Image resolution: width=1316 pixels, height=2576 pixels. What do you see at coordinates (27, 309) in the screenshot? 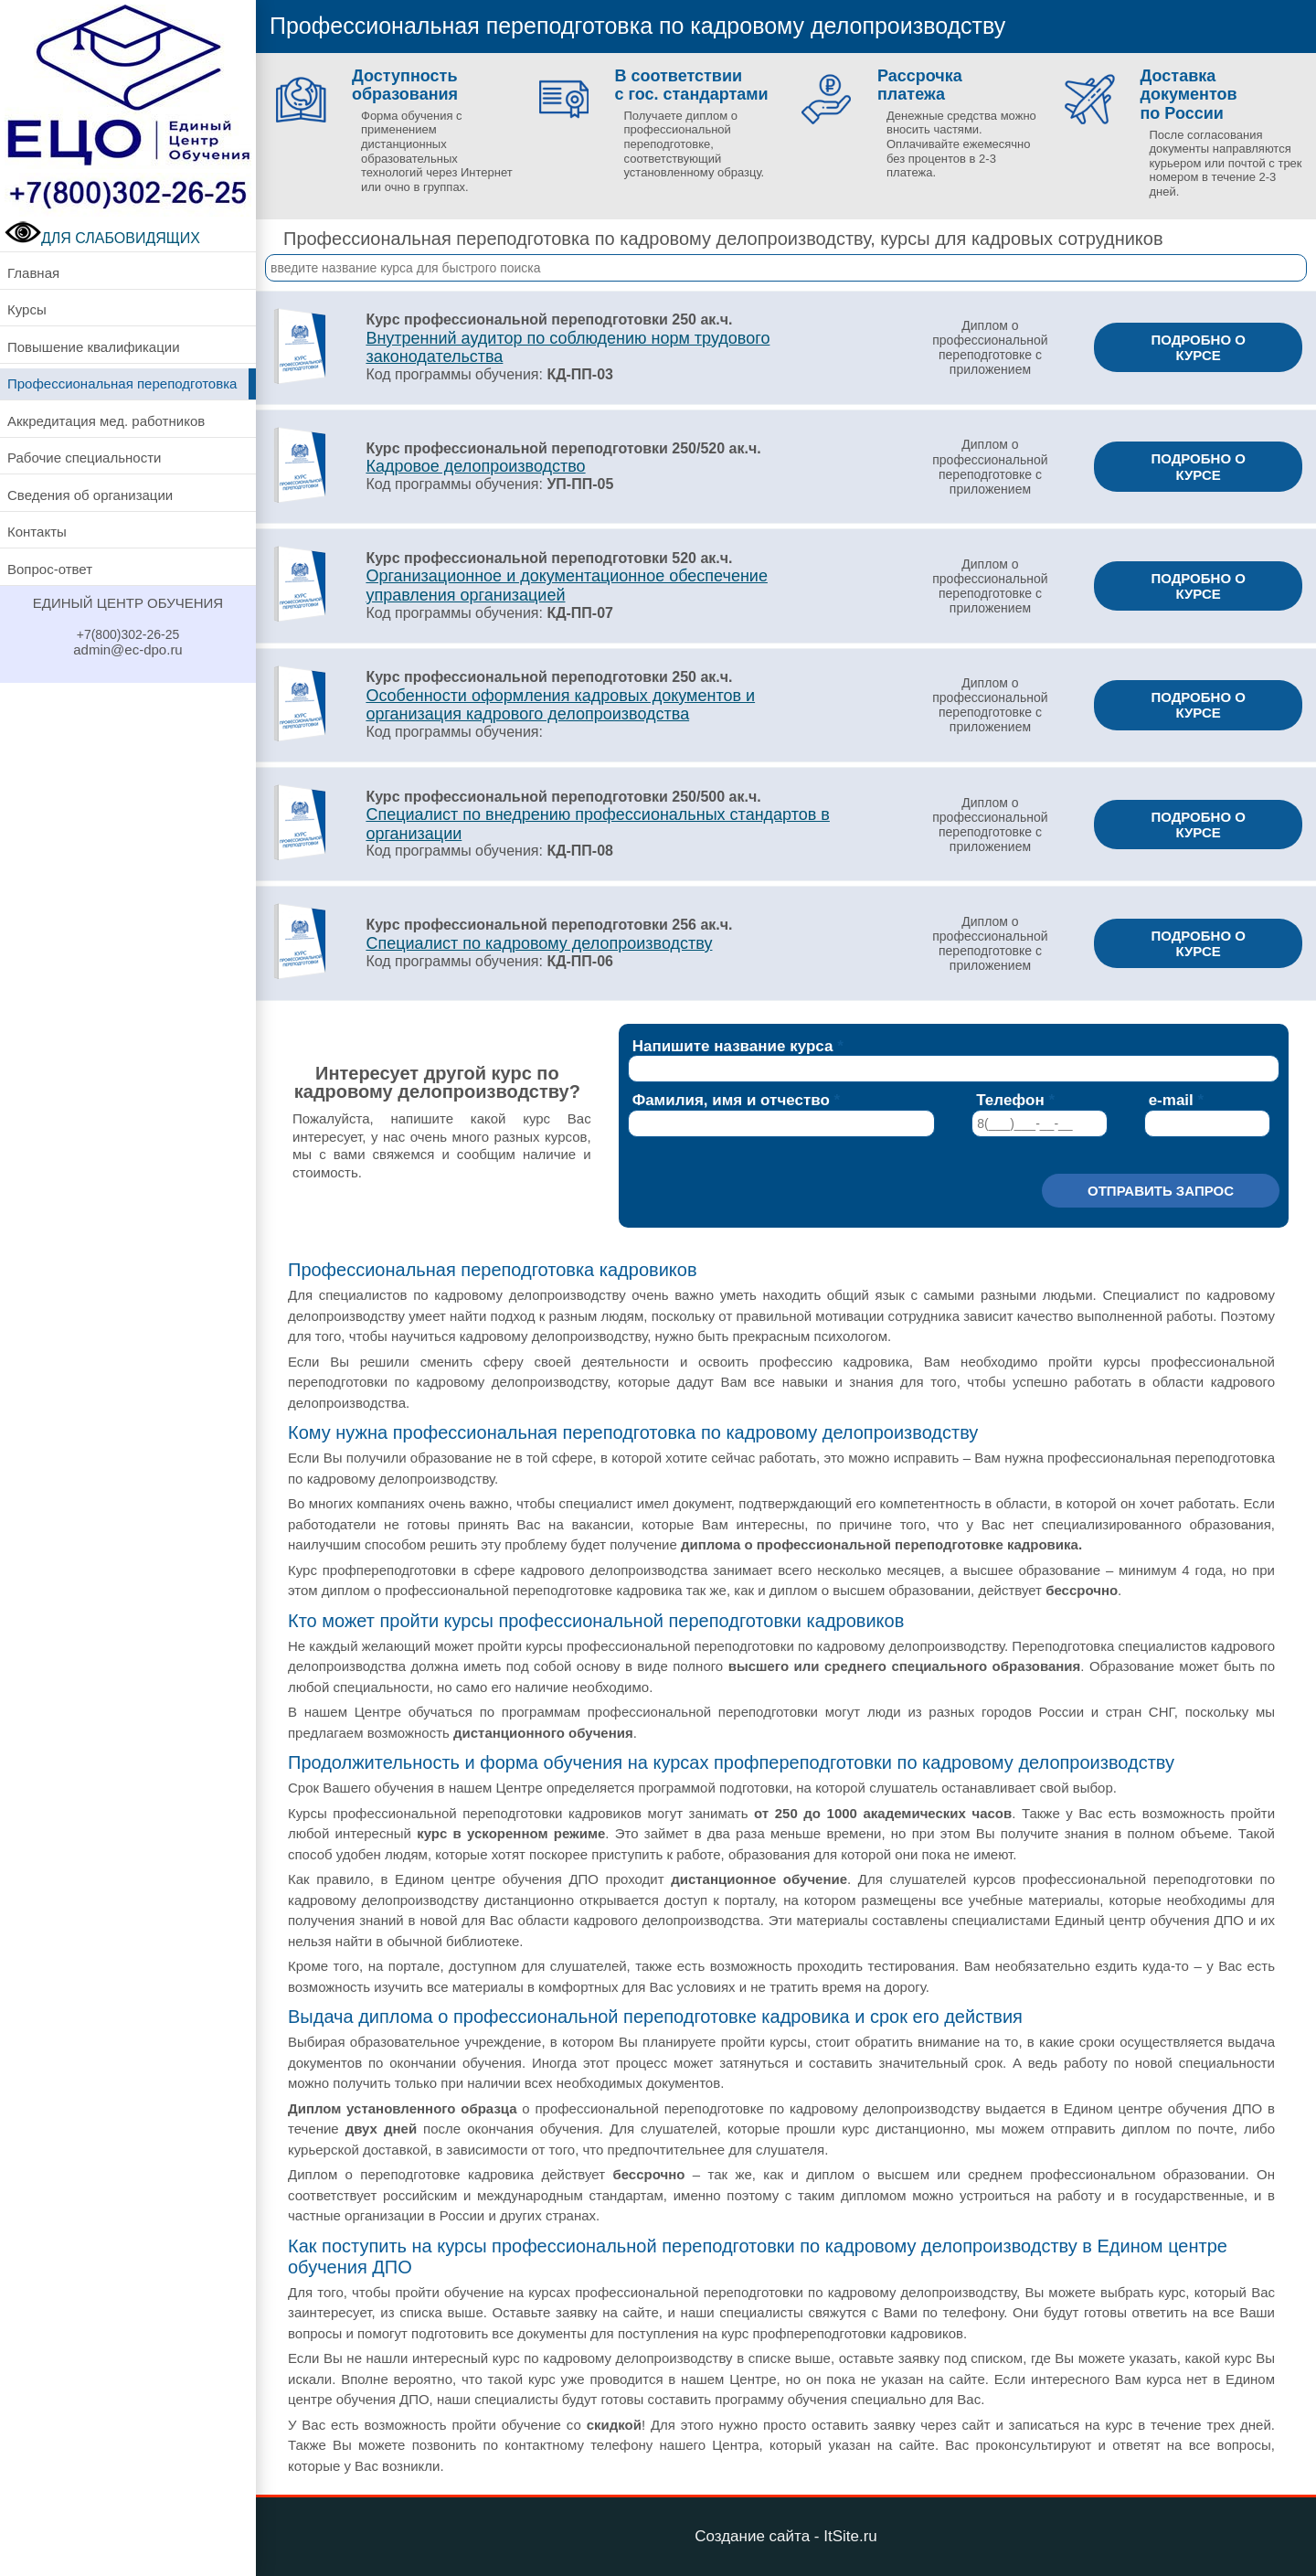
I see `Курсы` at bounding box center [27, 309].